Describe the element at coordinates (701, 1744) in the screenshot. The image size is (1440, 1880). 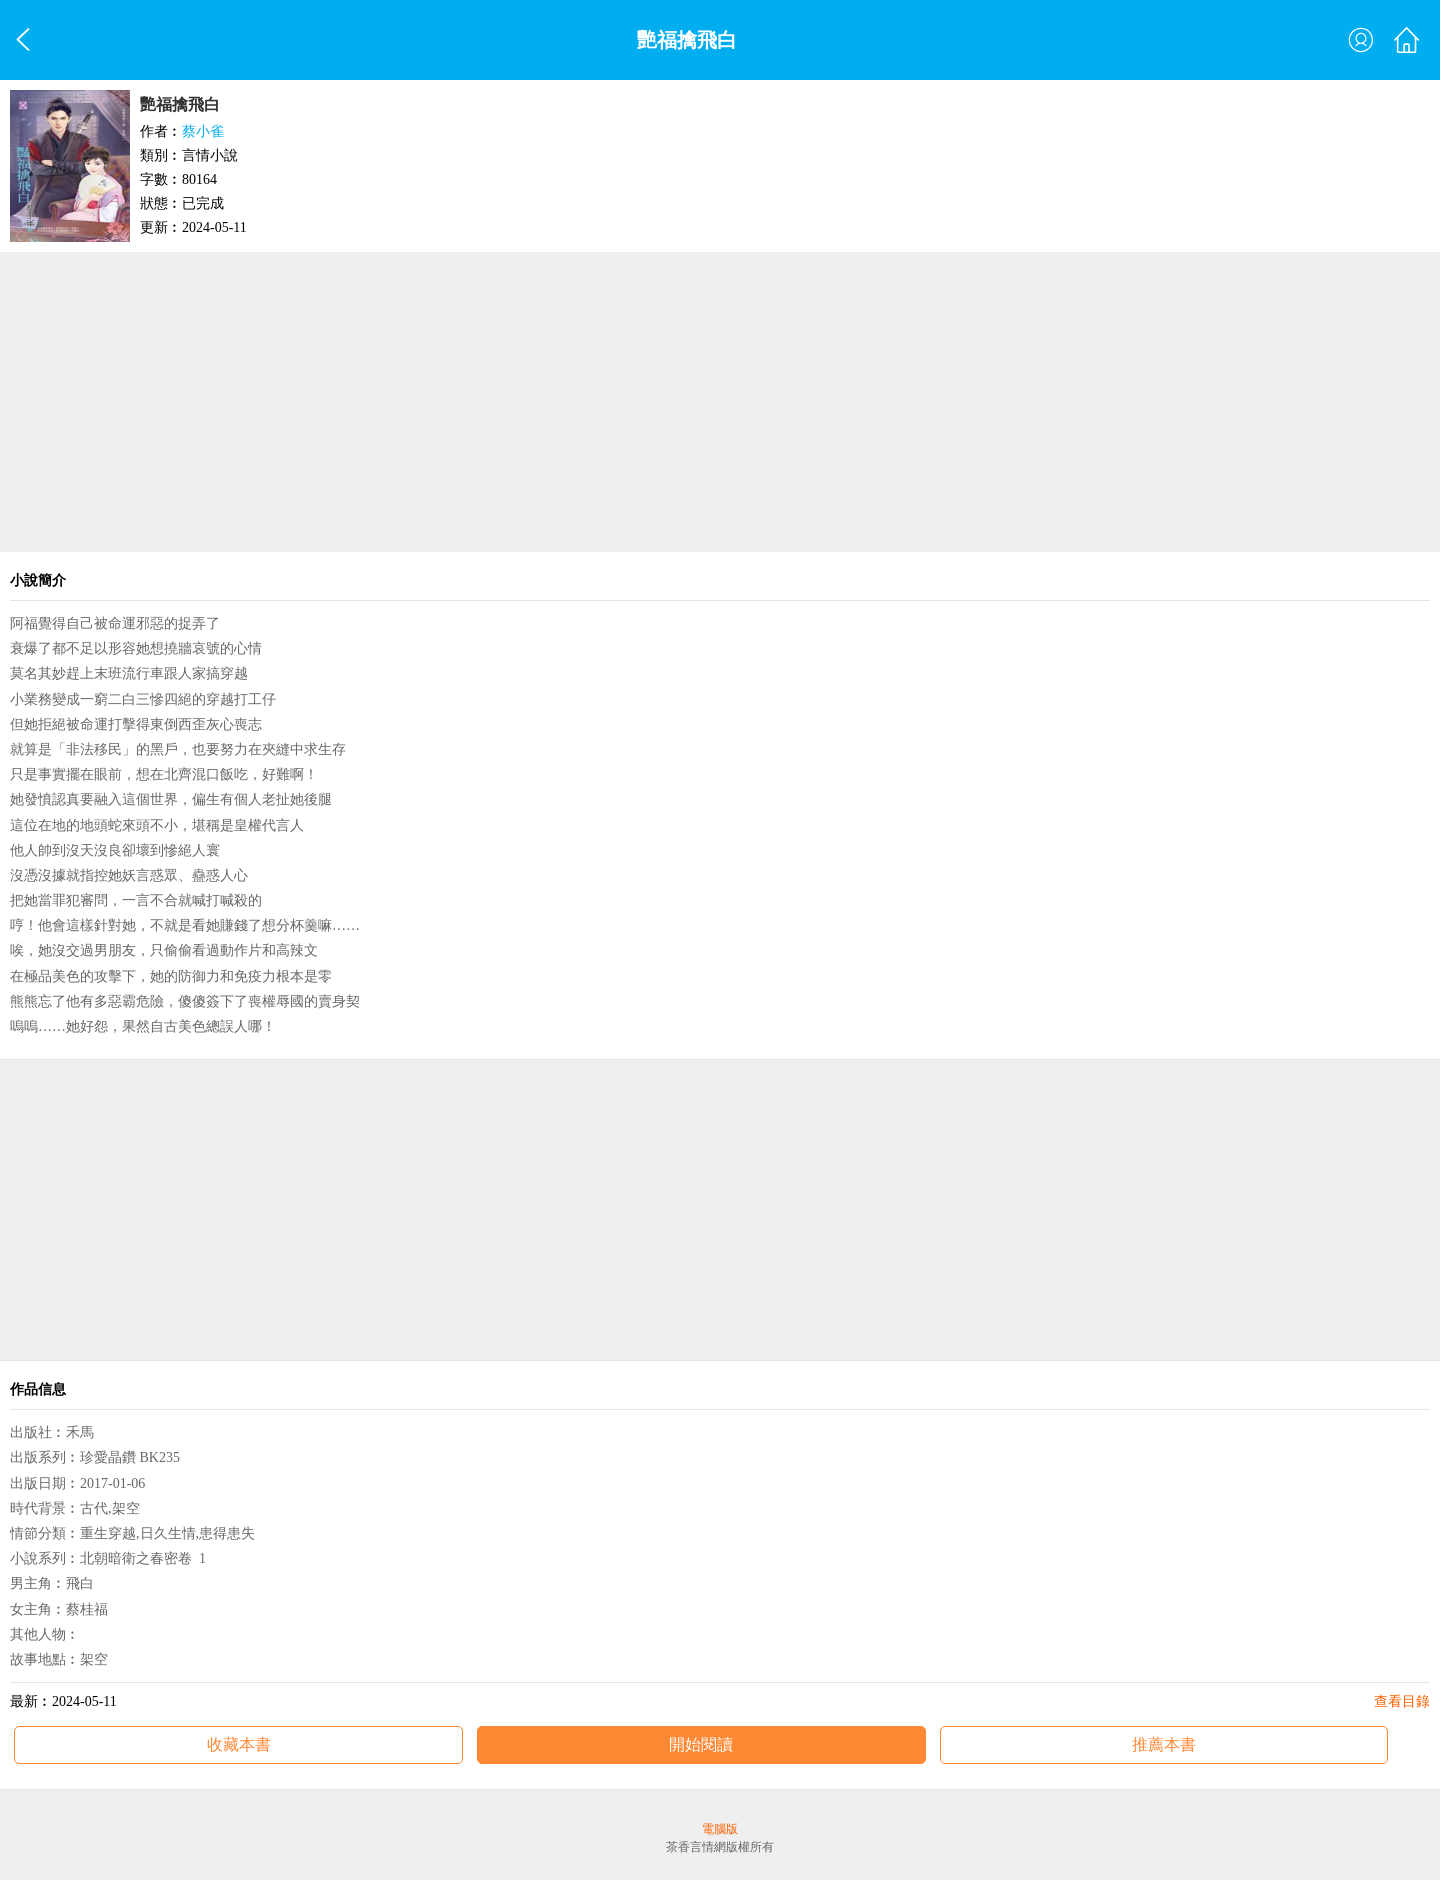
I see `開始閱讀` at that location.